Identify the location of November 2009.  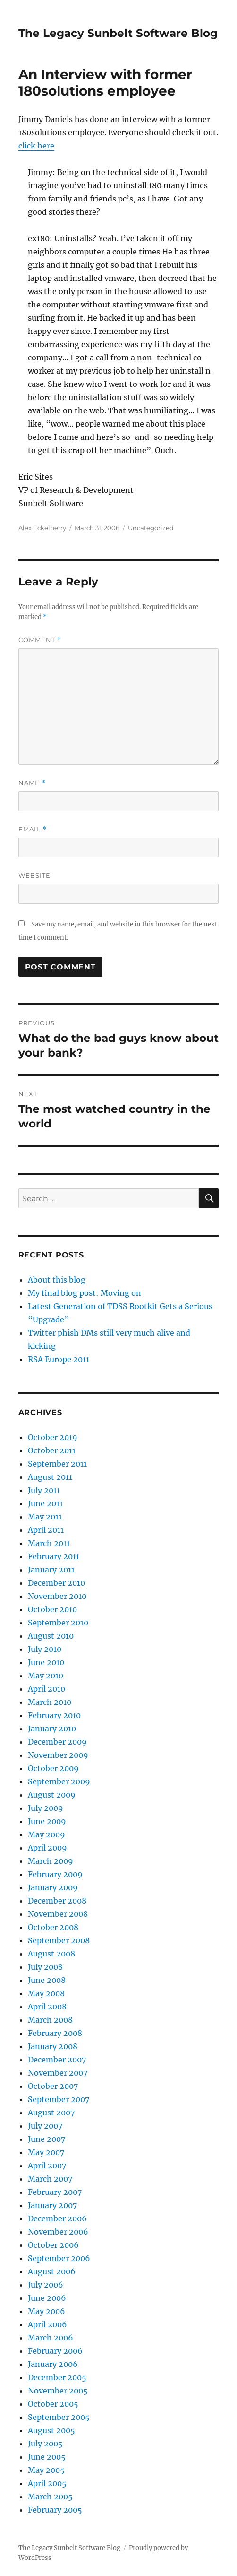
(58, 1755).